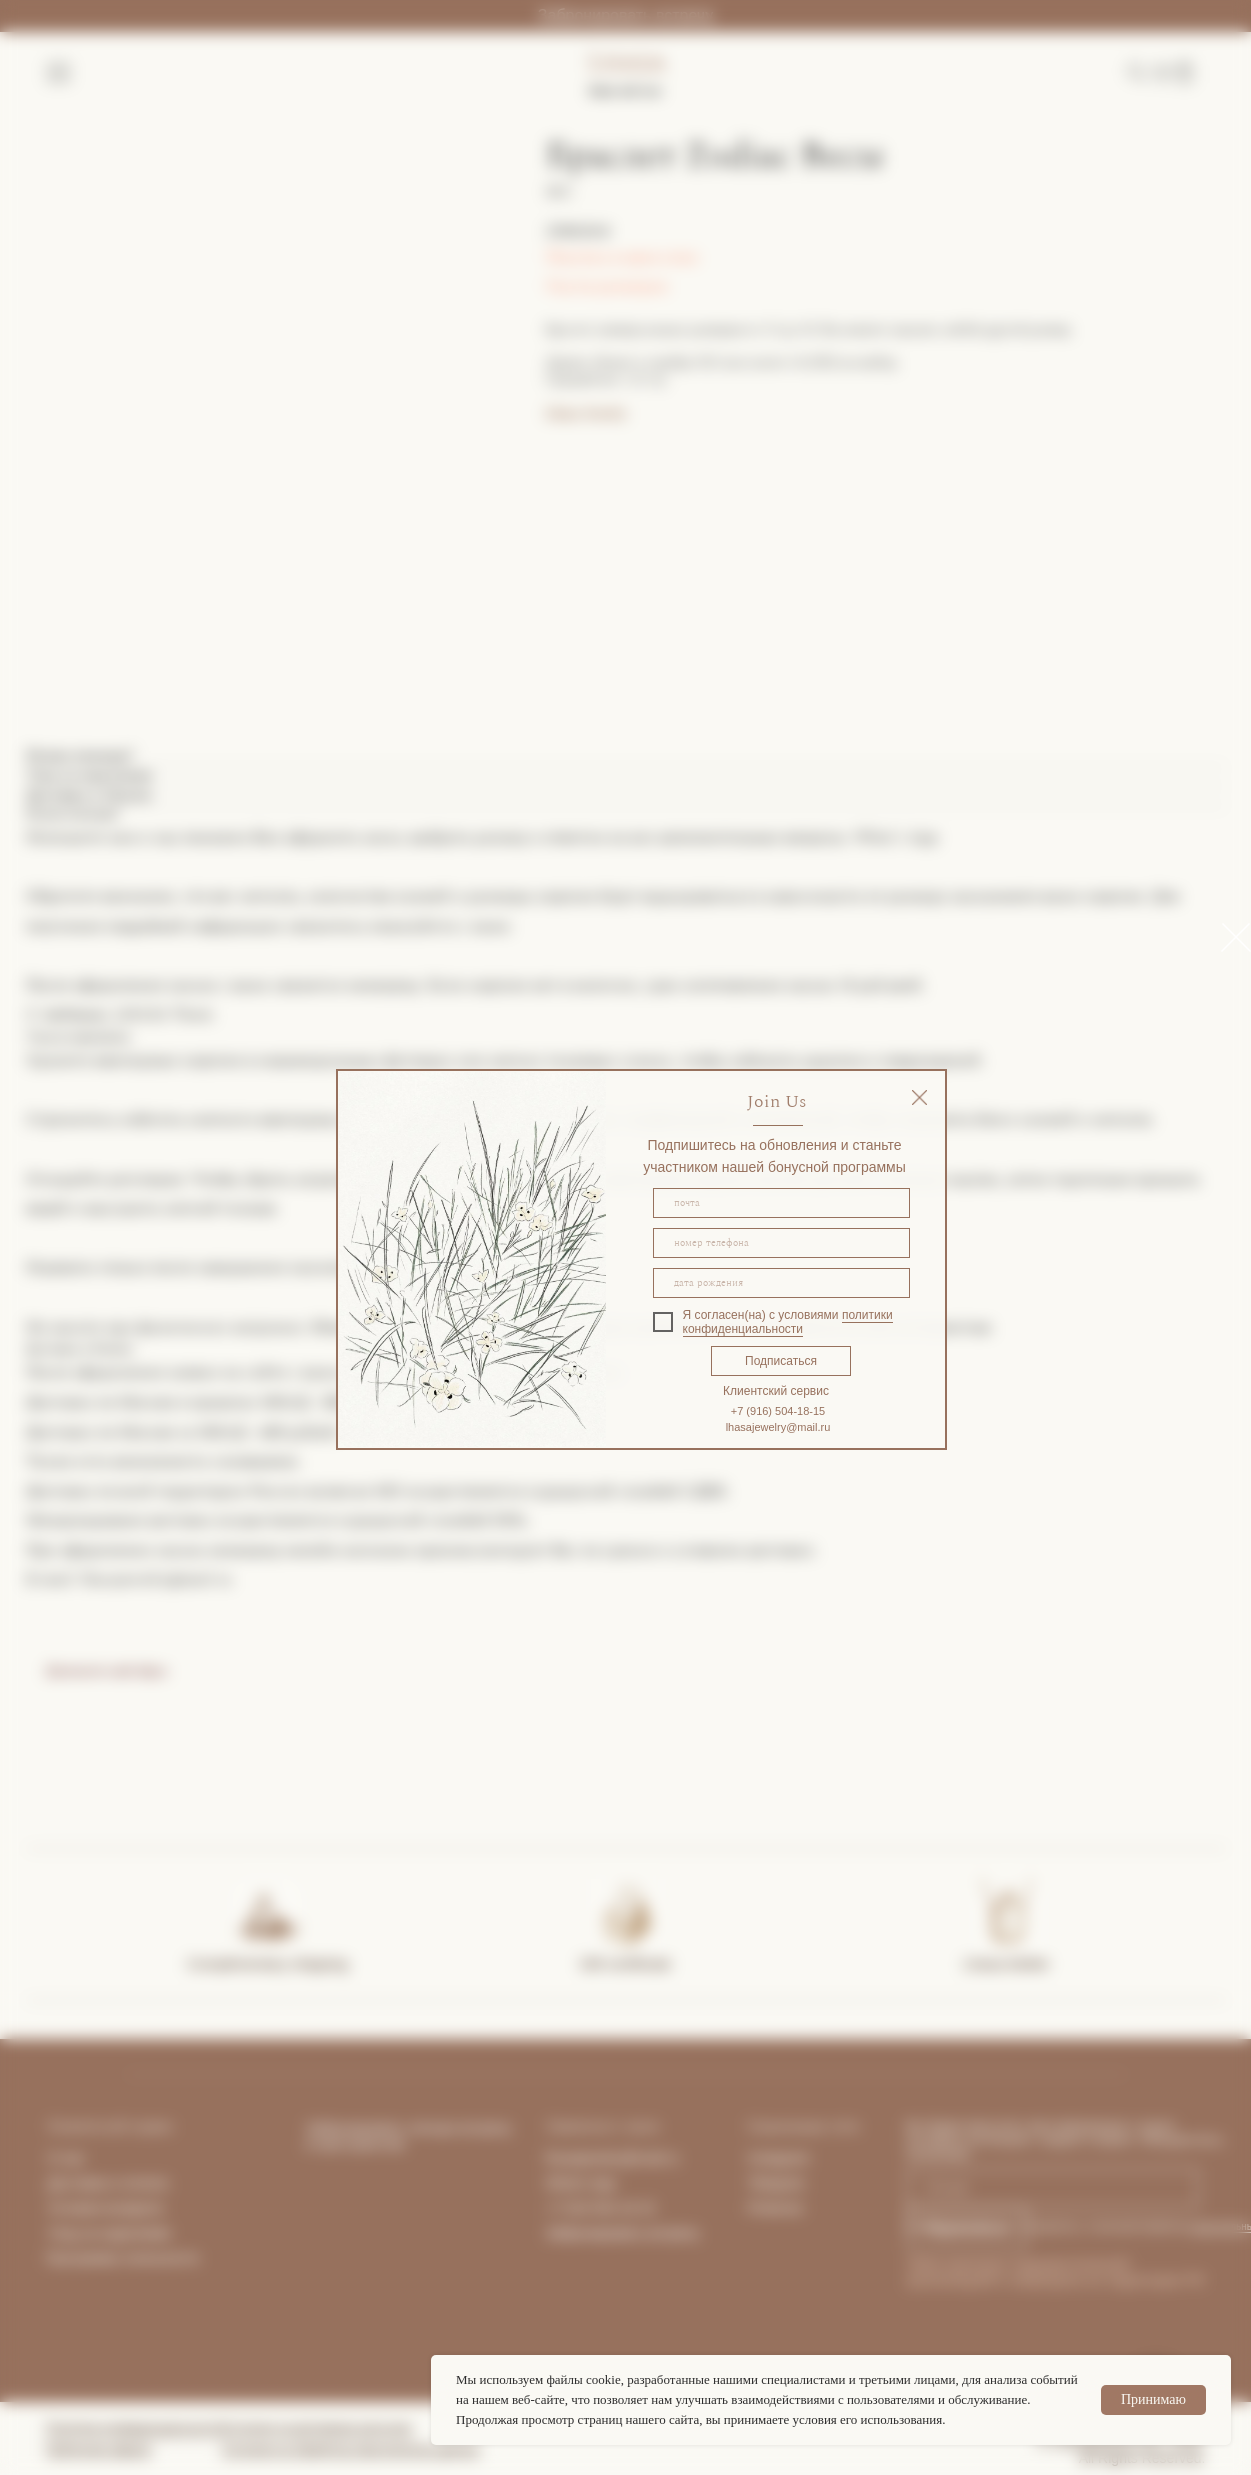  Describe the element at coordinates (625, 15) in the screenshot. I see `Забронировать встречу` at that location.